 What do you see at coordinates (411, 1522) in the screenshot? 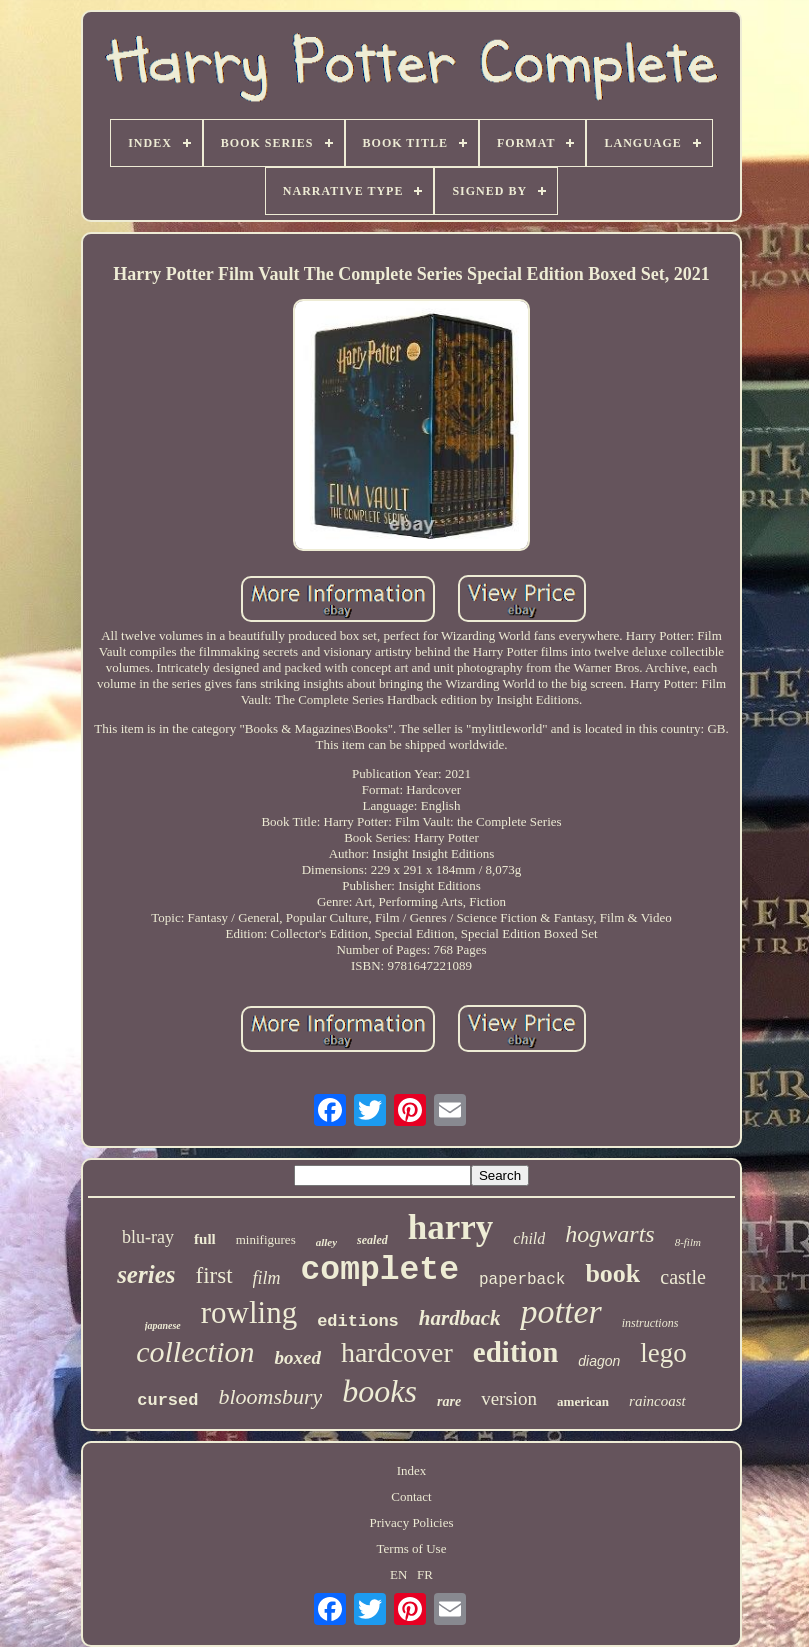
I see `Privacy Policies` at bounding box center [411, 1522].